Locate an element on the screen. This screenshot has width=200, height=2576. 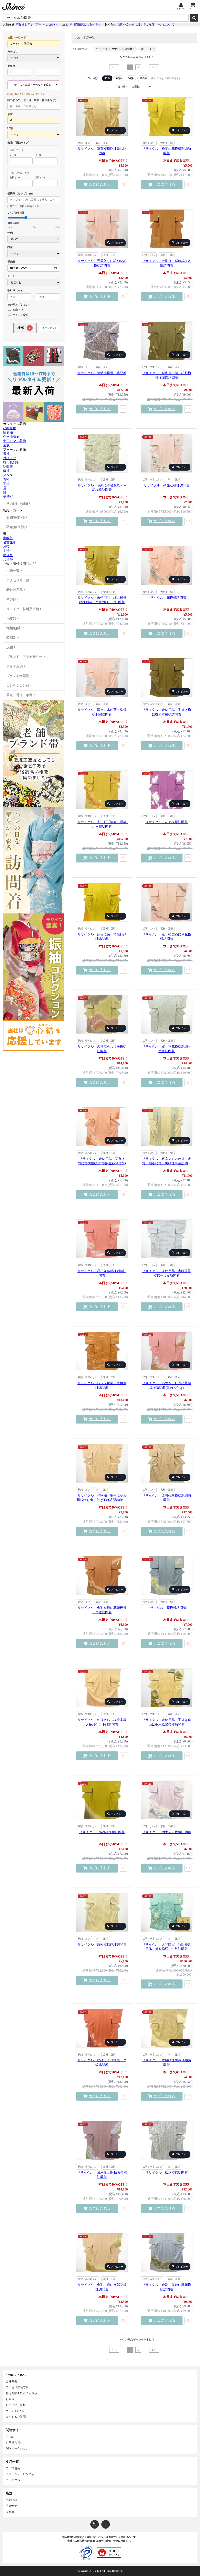
[プライバシーマーク] is located at coordinates (86, 2552).